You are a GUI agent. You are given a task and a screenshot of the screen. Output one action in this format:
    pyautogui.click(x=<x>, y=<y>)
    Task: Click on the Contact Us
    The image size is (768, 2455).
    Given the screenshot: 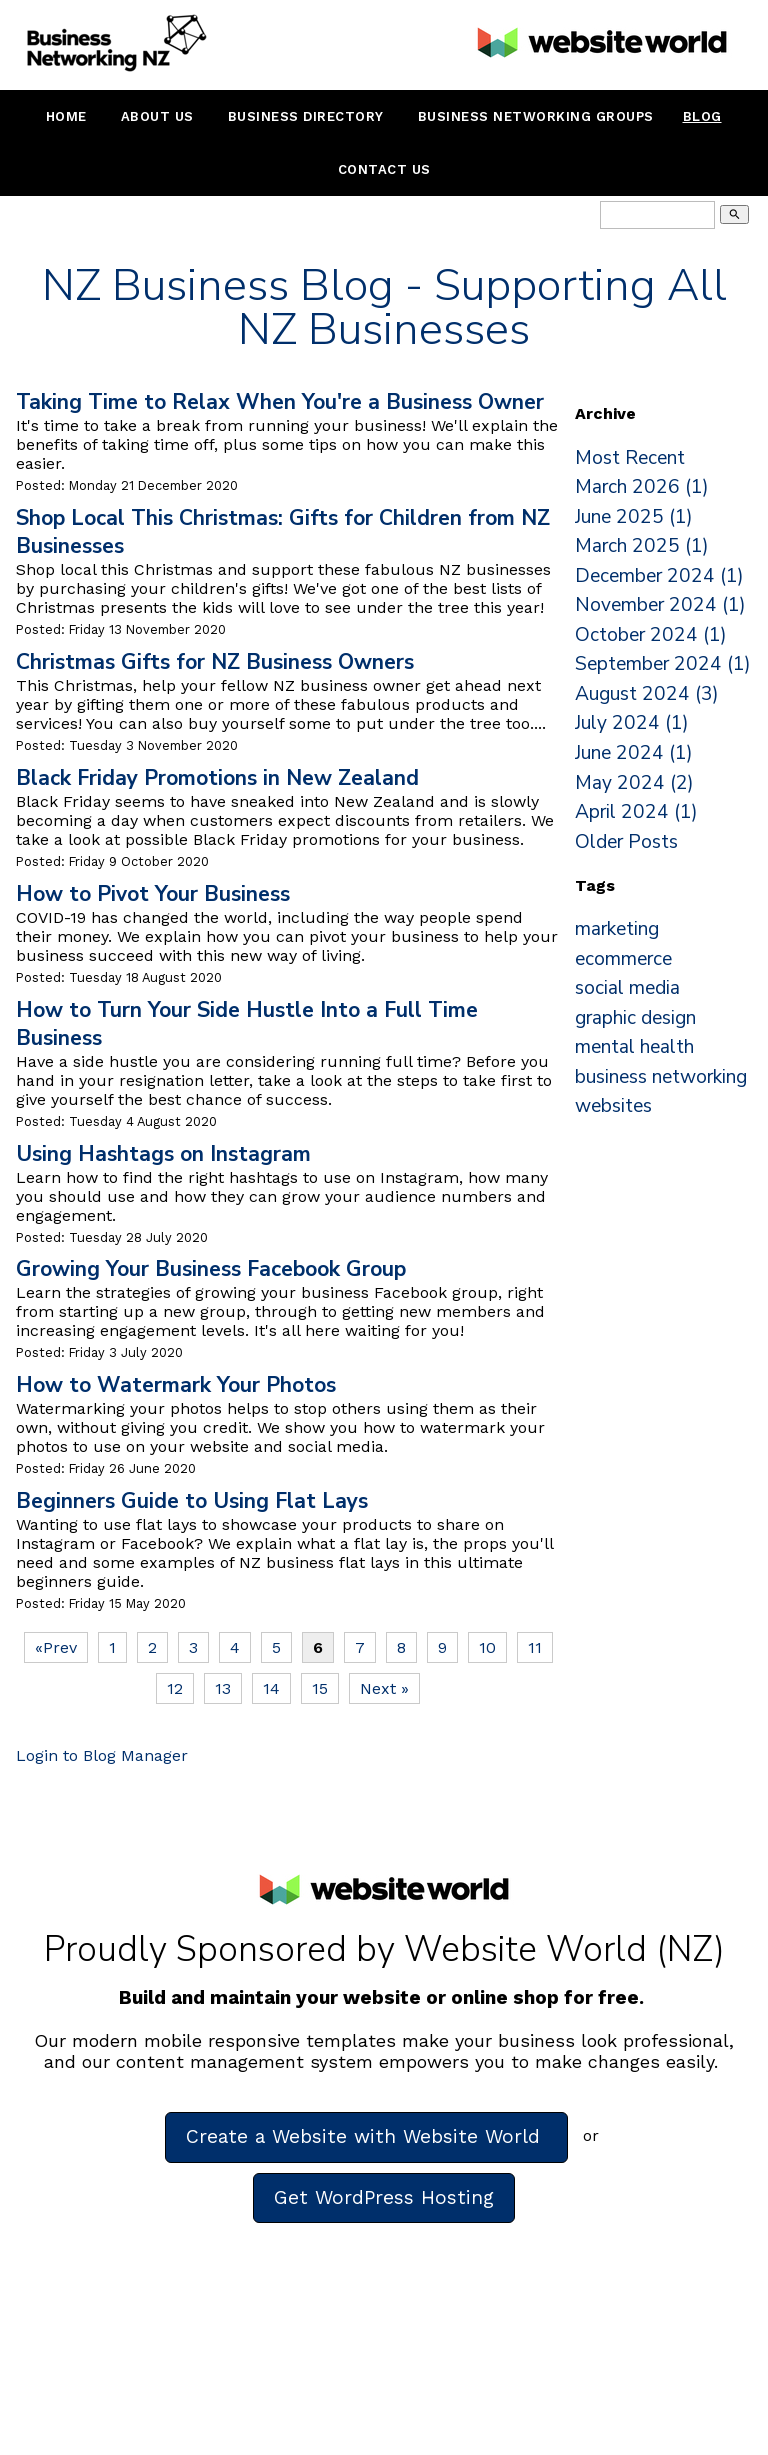 What is the action you would take?
    pyautogui.click(x=384, y=169)
    